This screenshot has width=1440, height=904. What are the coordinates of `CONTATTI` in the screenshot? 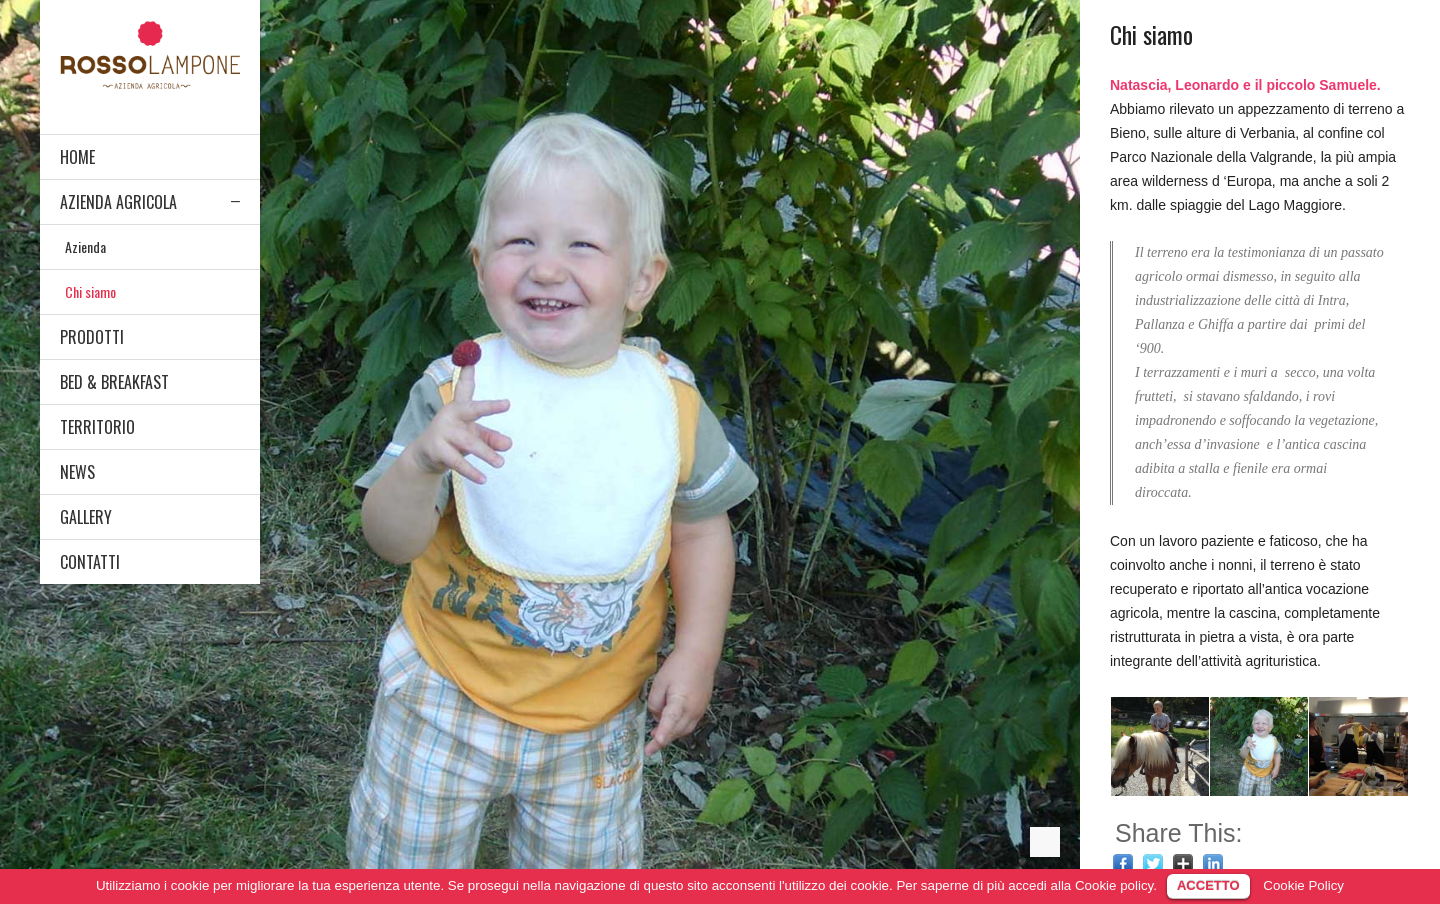 It's located at (90, 562).